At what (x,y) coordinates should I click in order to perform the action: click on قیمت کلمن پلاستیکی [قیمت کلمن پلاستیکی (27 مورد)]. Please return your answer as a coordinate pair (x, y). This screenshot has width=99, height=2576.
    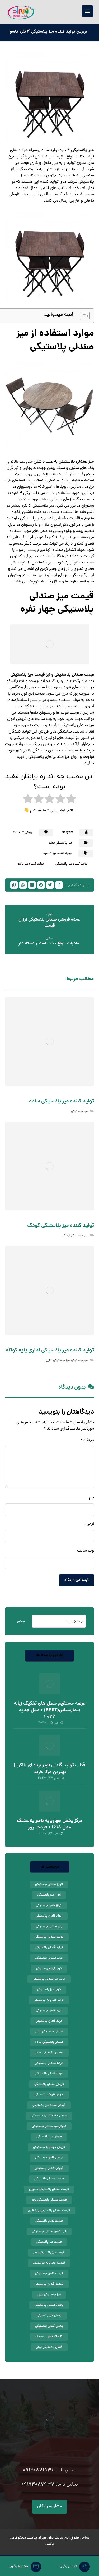
    Looking at the image, I should click on (49, 2273).